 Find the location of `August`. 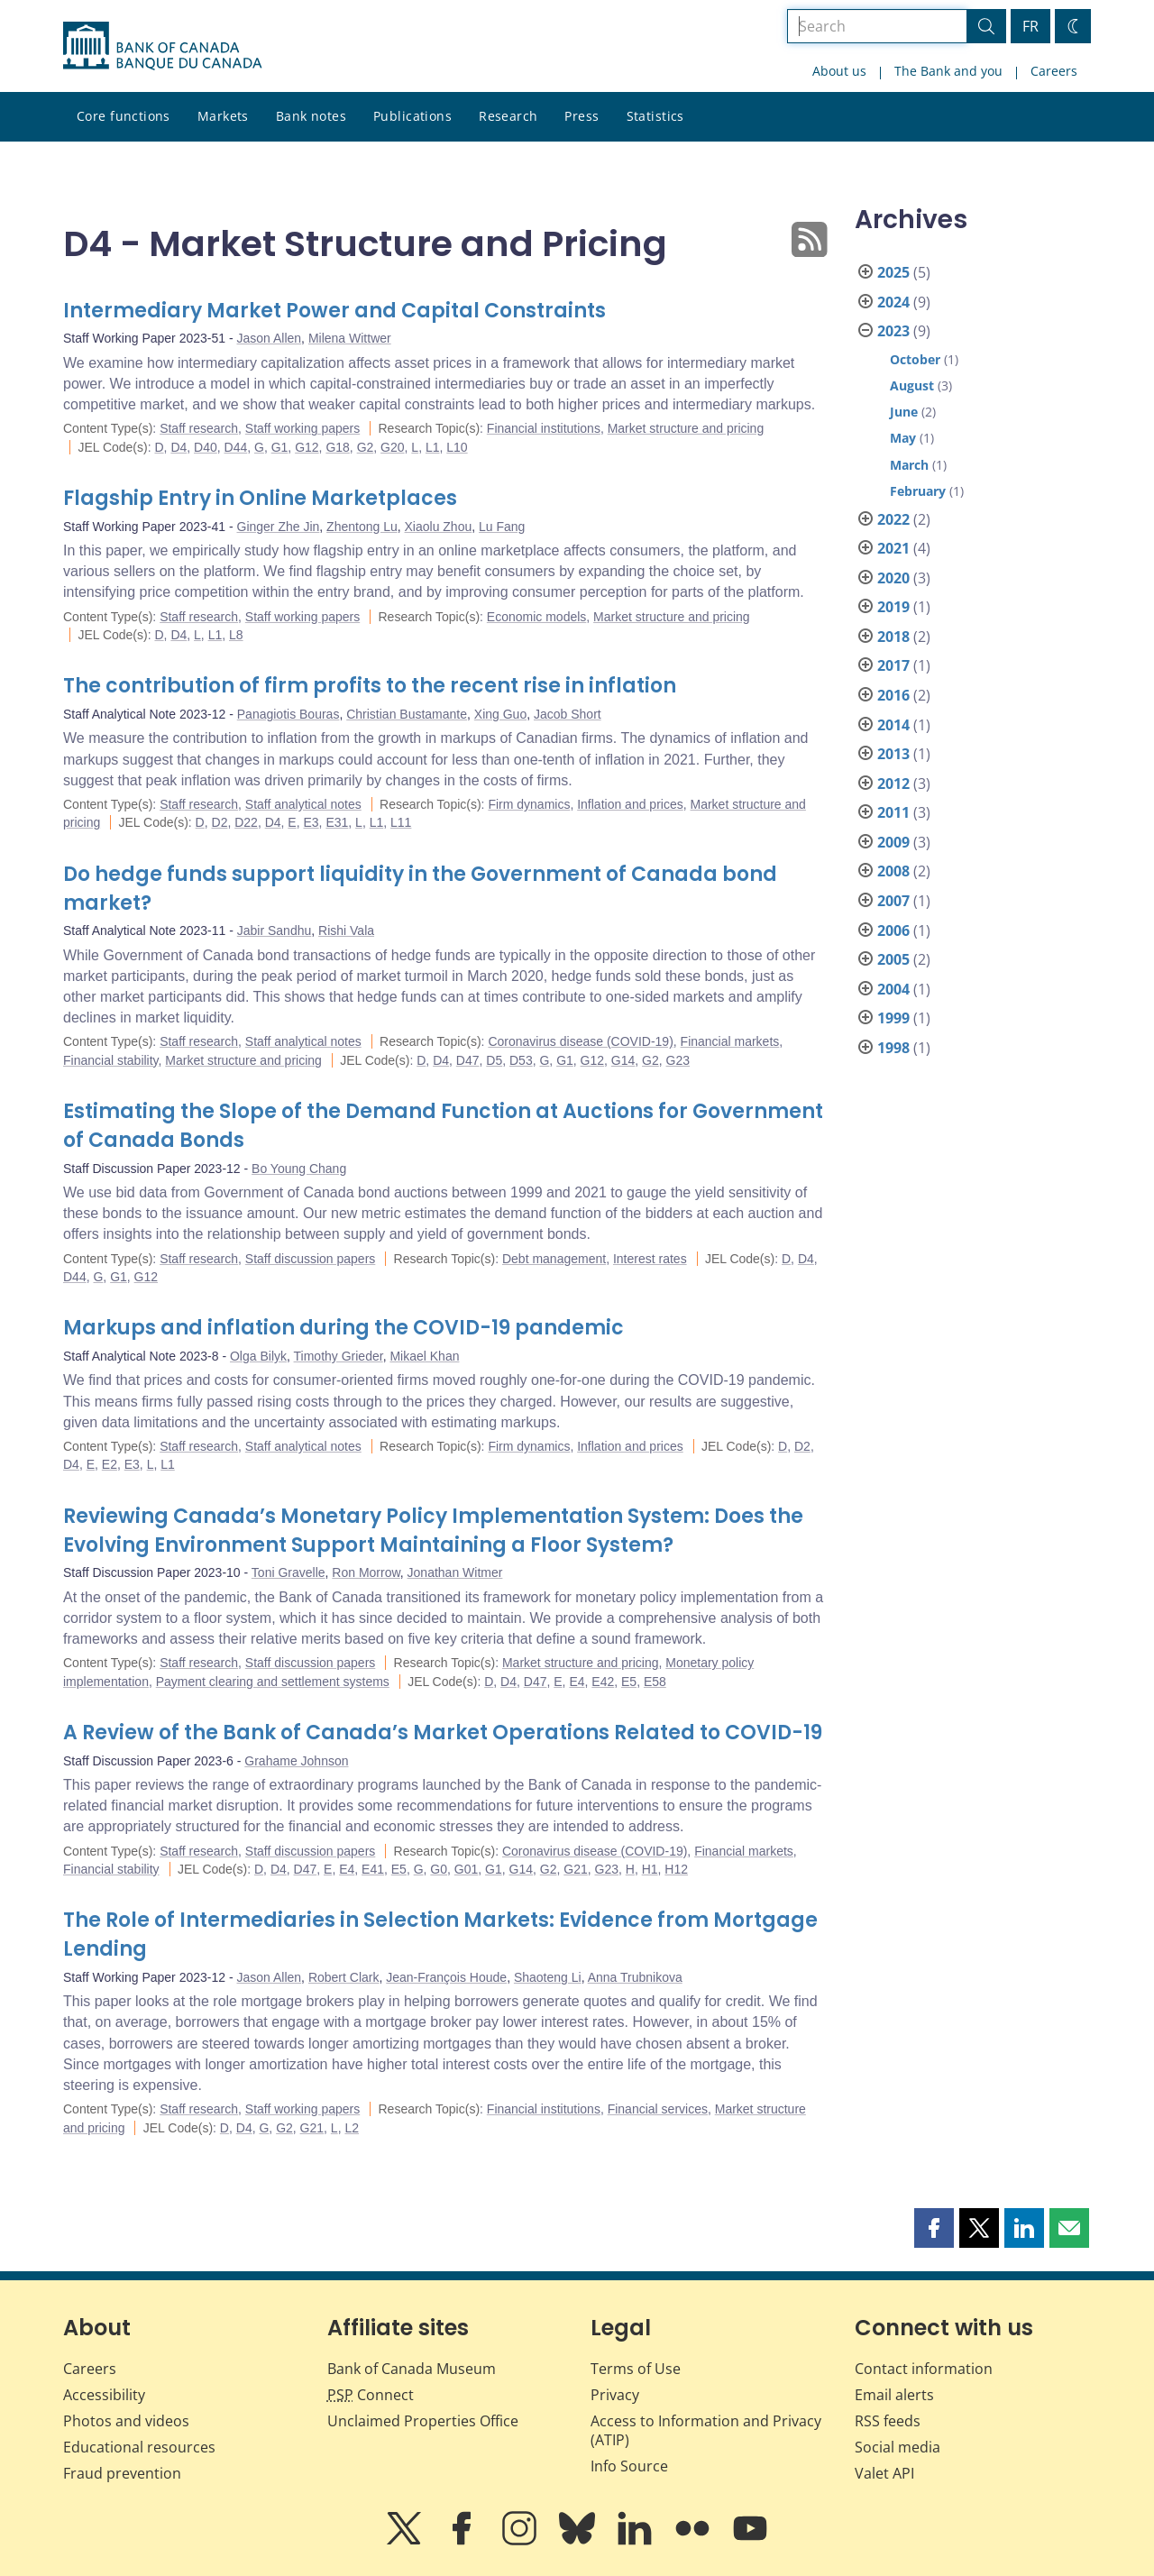

August is located at coordinates (912, 385).